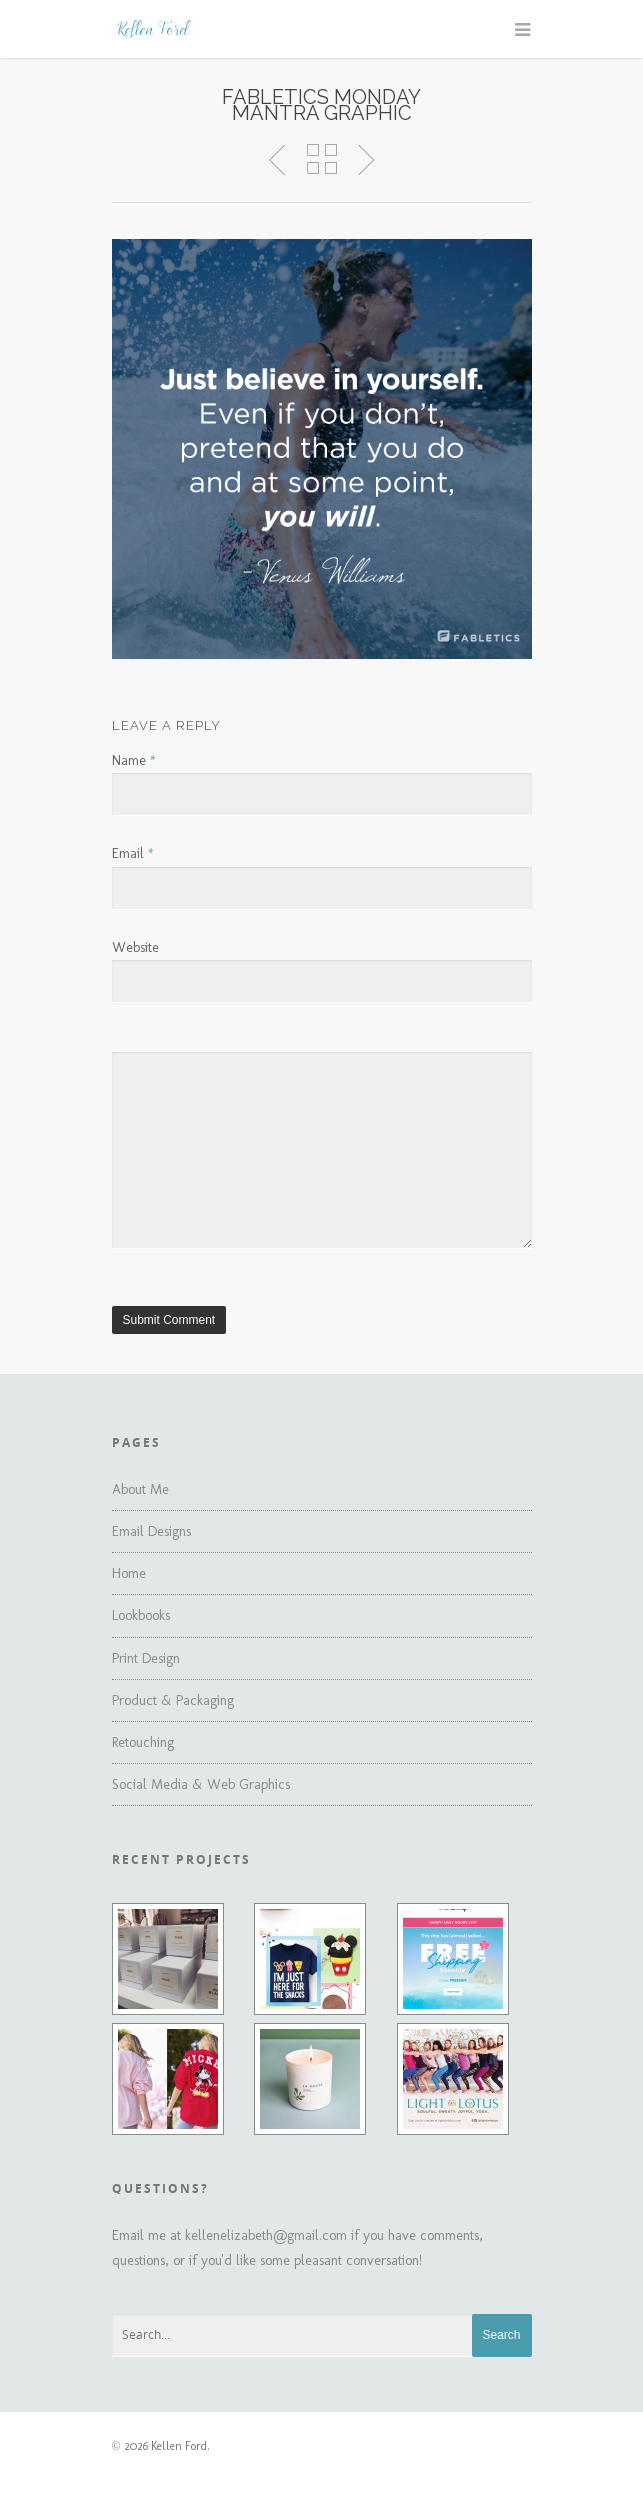  What do you see at coordinates (151, 1531) in the screenshot?
I see `Email Designs` at bounding box center [151, 1531].